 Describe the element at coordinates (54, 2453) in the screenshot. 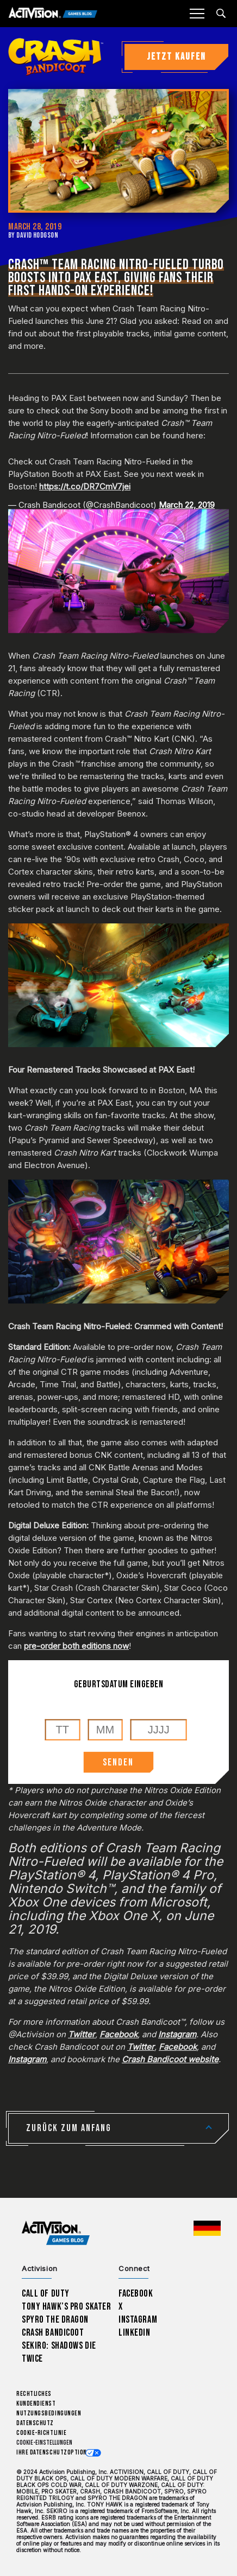

I see `Ihre Datenschutzoptionen` at that location.